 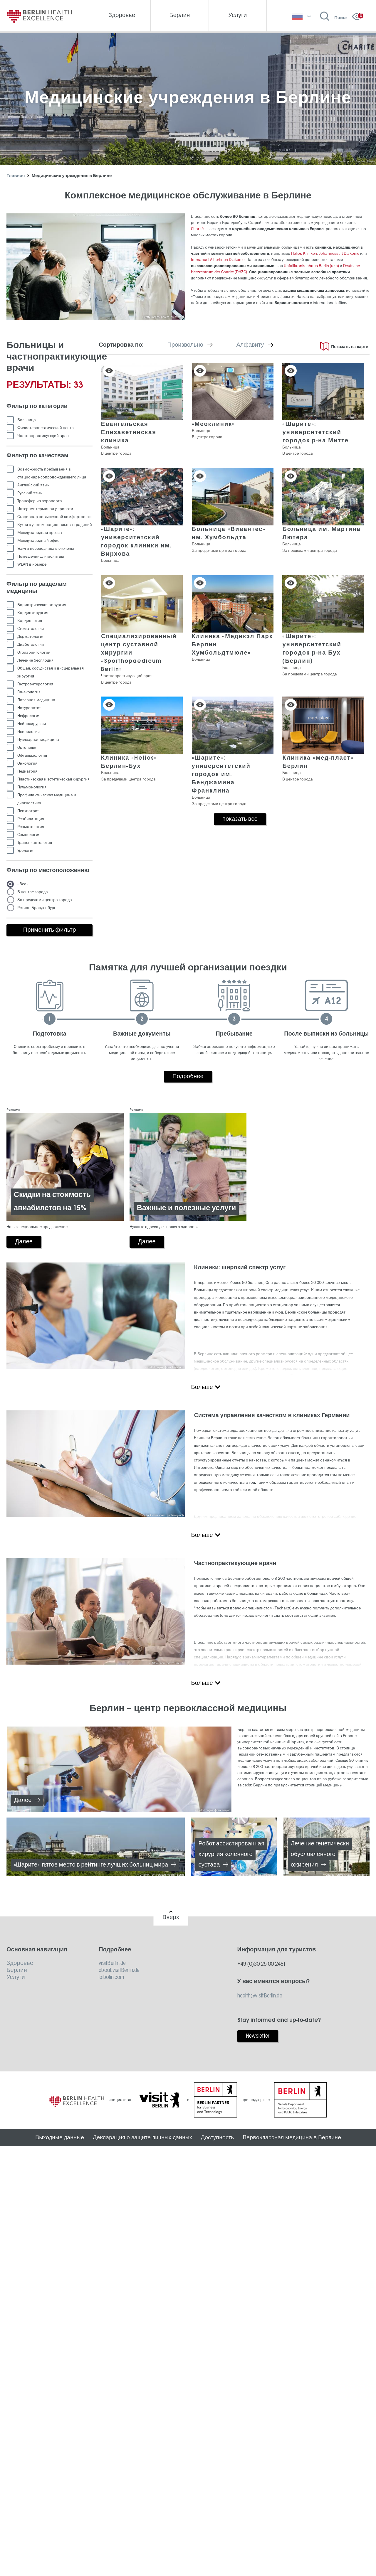 What do you see at coordinates (197, 229) in the screenshot?
I see `Charité` at bounding box center [197, 229].